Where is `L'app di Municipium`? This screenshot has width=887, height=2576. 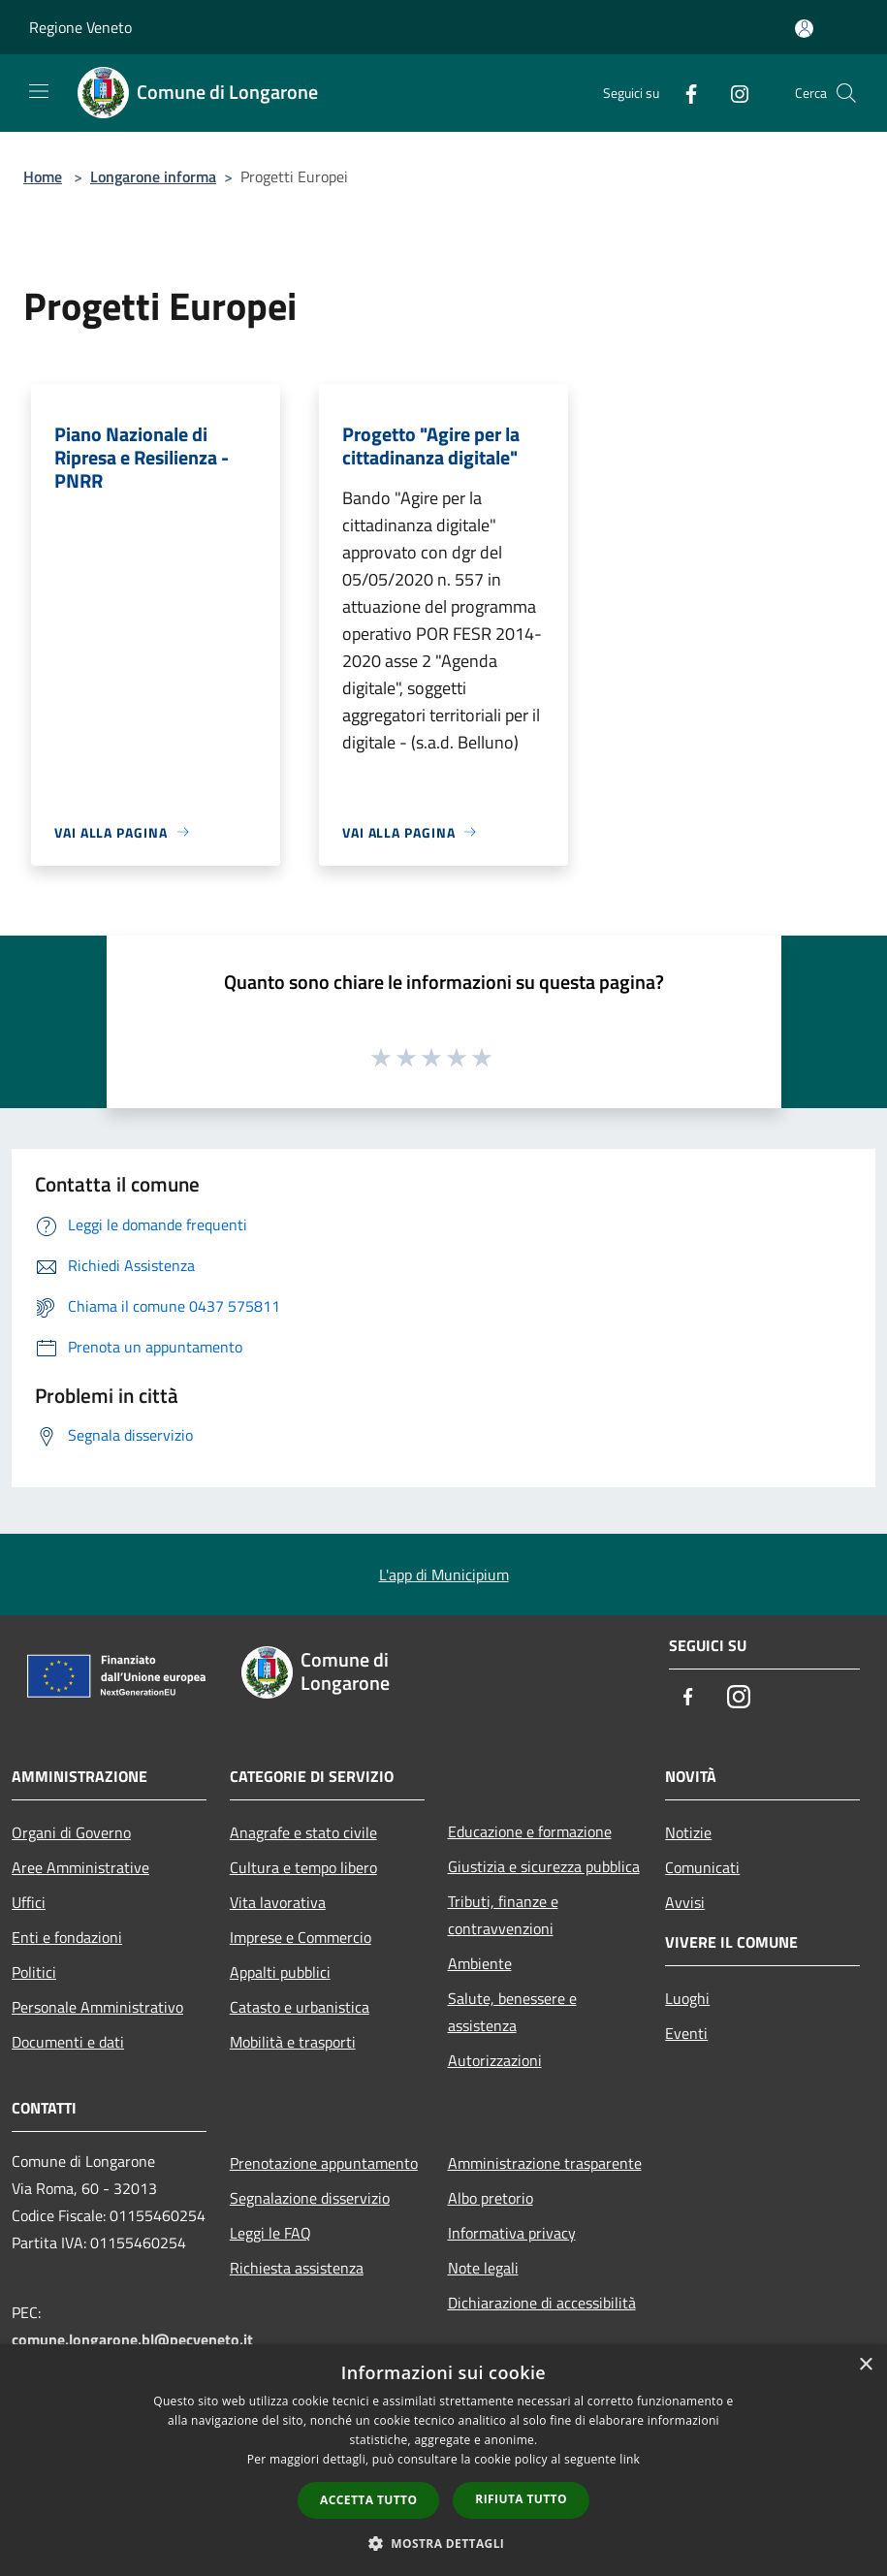 L'app di Municipium is located at coordinates (444, 1574).